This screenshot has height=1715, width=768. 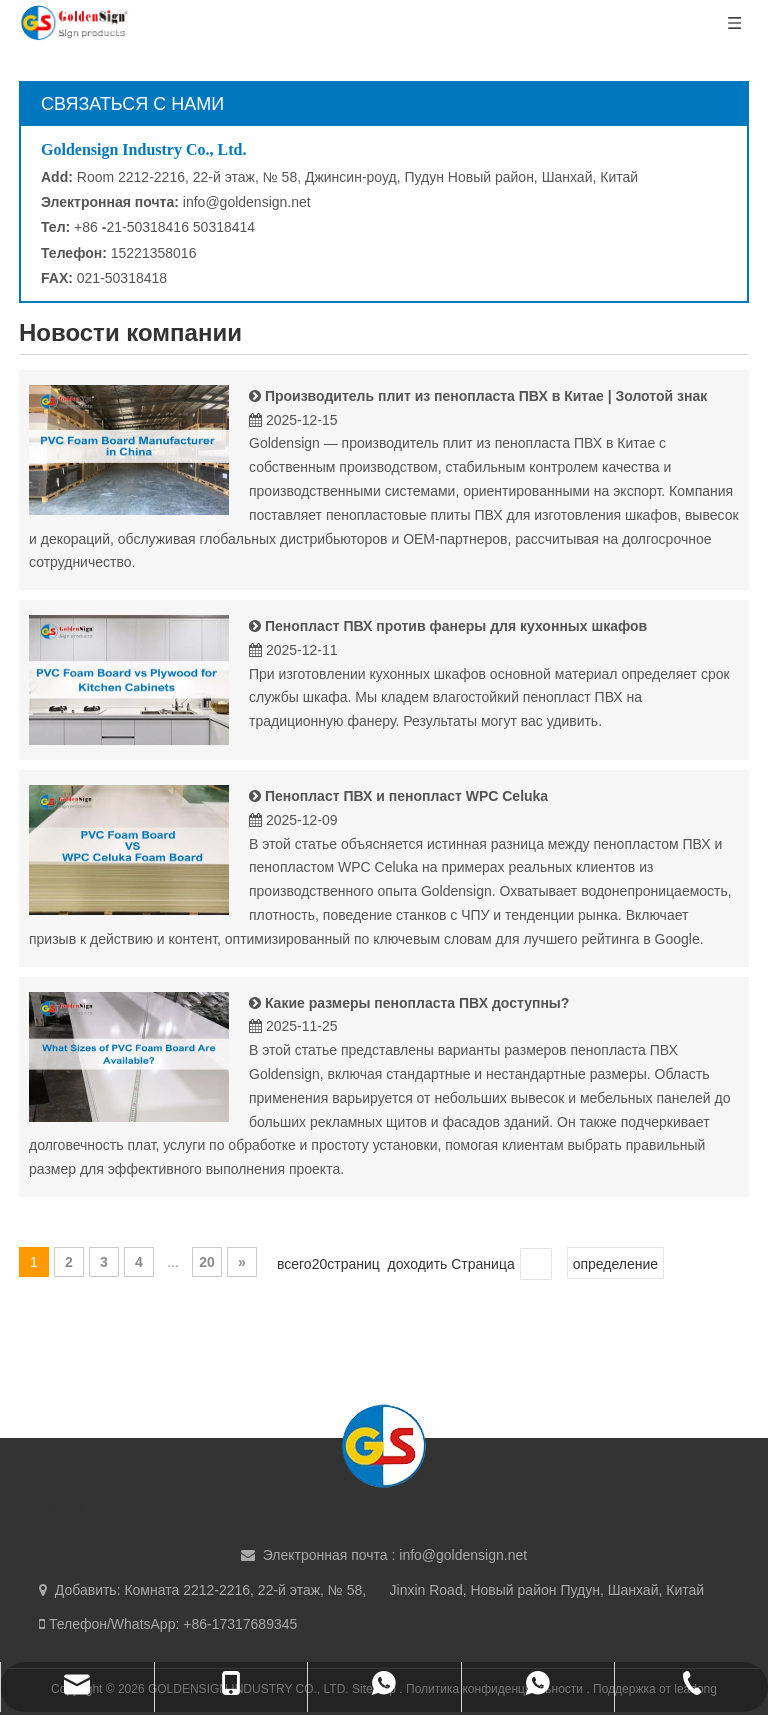 I want to click on Производитель плит из пенопласта ПВХ в Китае | Золотой знак, so click(x=486, y=396).